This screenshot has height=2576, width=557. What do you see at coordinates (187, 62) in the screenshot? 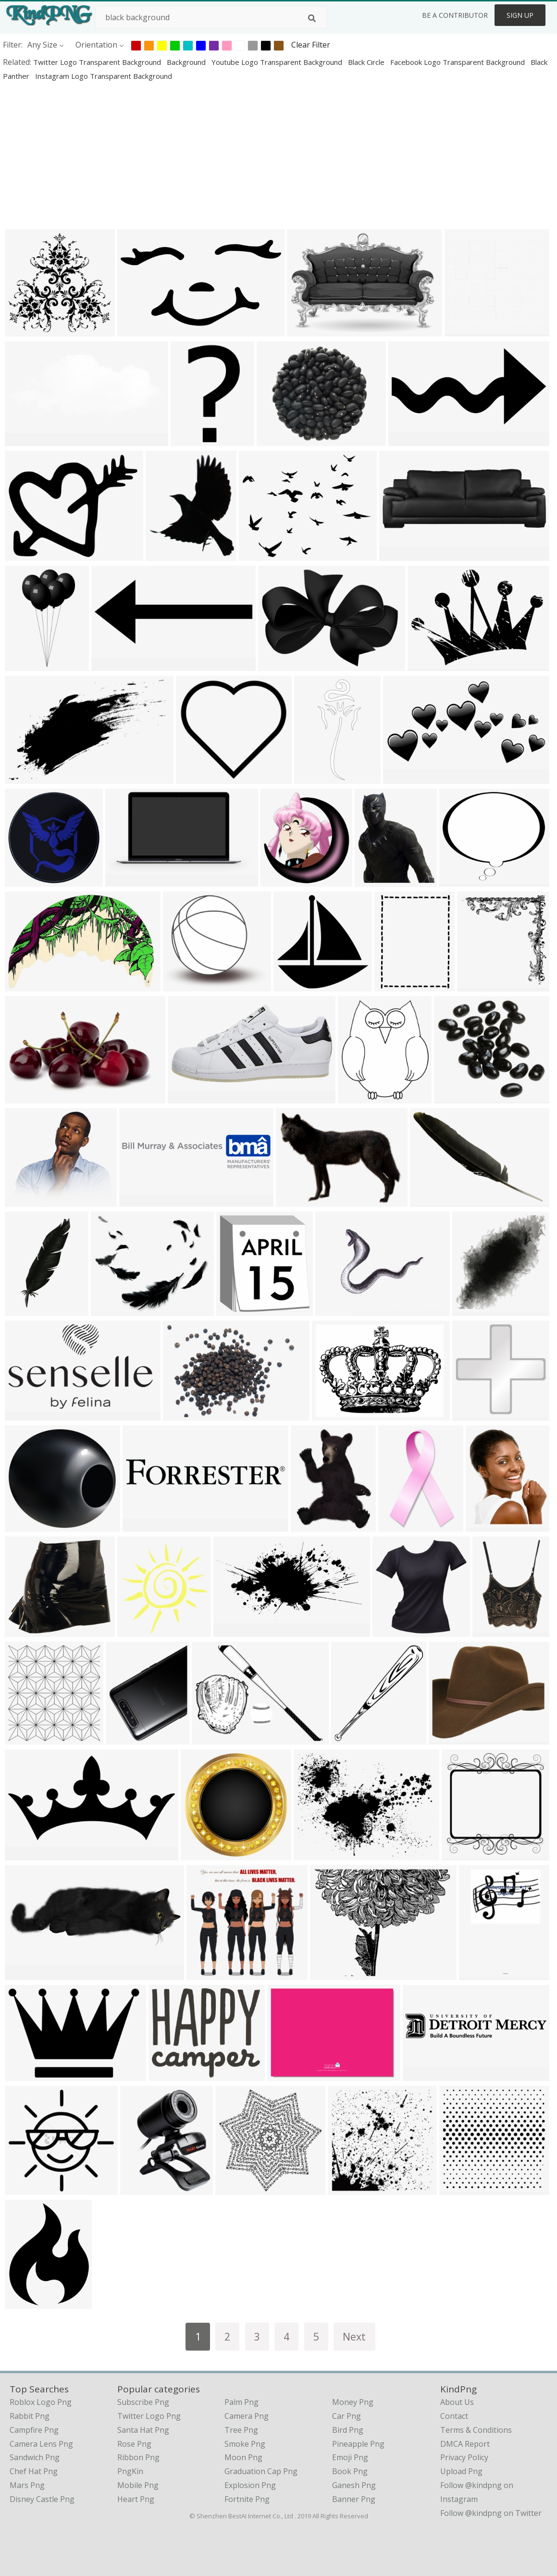
I see `background` at bounding box center [187, 62].